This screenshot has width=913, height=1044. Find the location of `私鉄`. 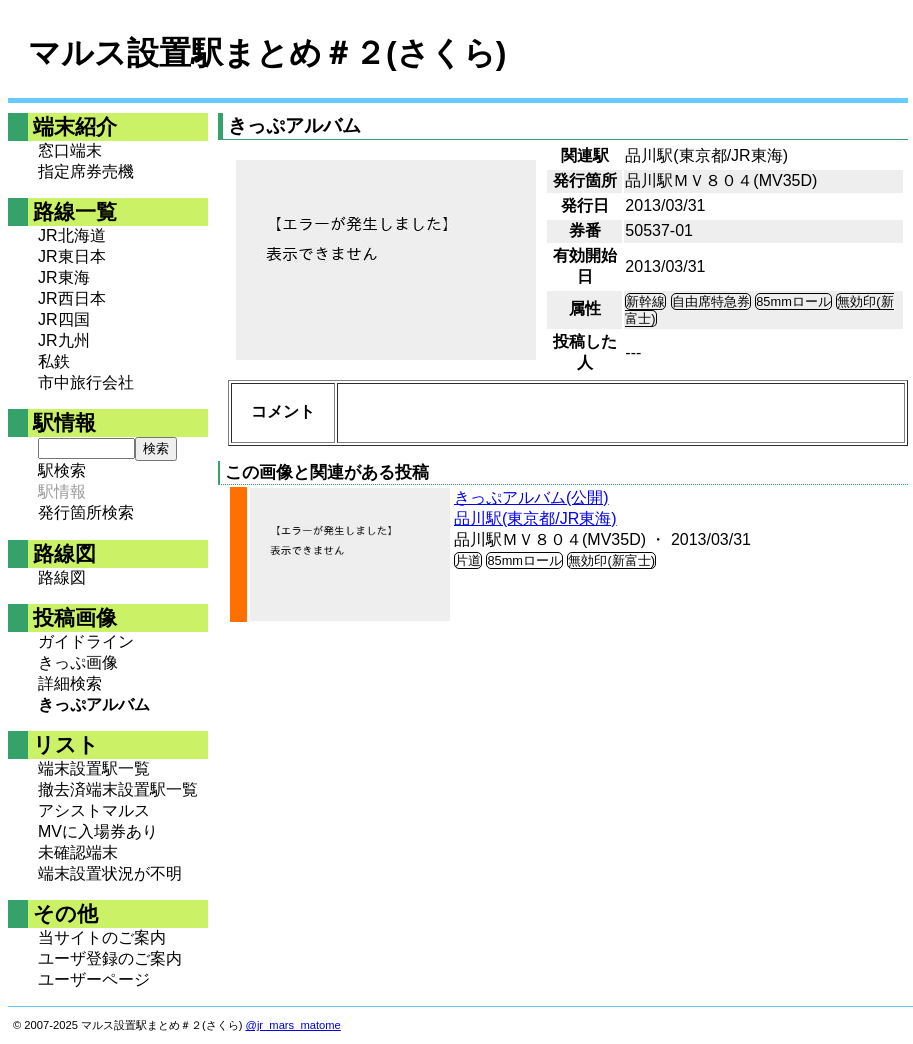

私鉄 is located at coordinates (54, 361).